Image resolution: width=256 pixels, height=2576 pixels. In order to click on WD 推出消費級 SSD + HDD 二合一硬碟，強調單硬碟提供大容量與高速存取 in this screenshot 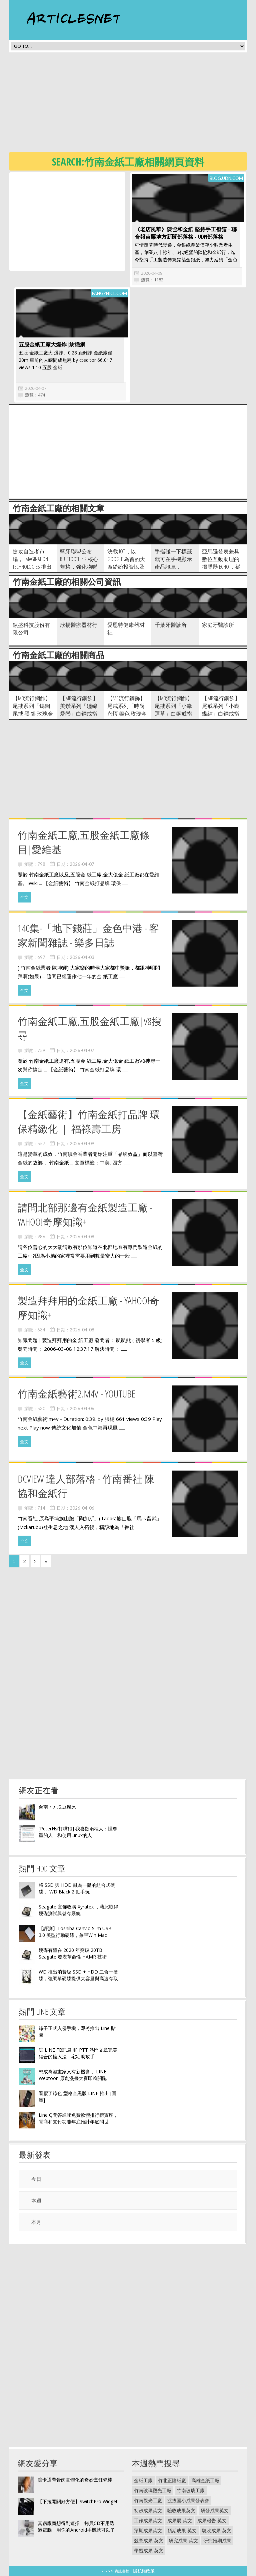, I will do `click(78, 1975)`.